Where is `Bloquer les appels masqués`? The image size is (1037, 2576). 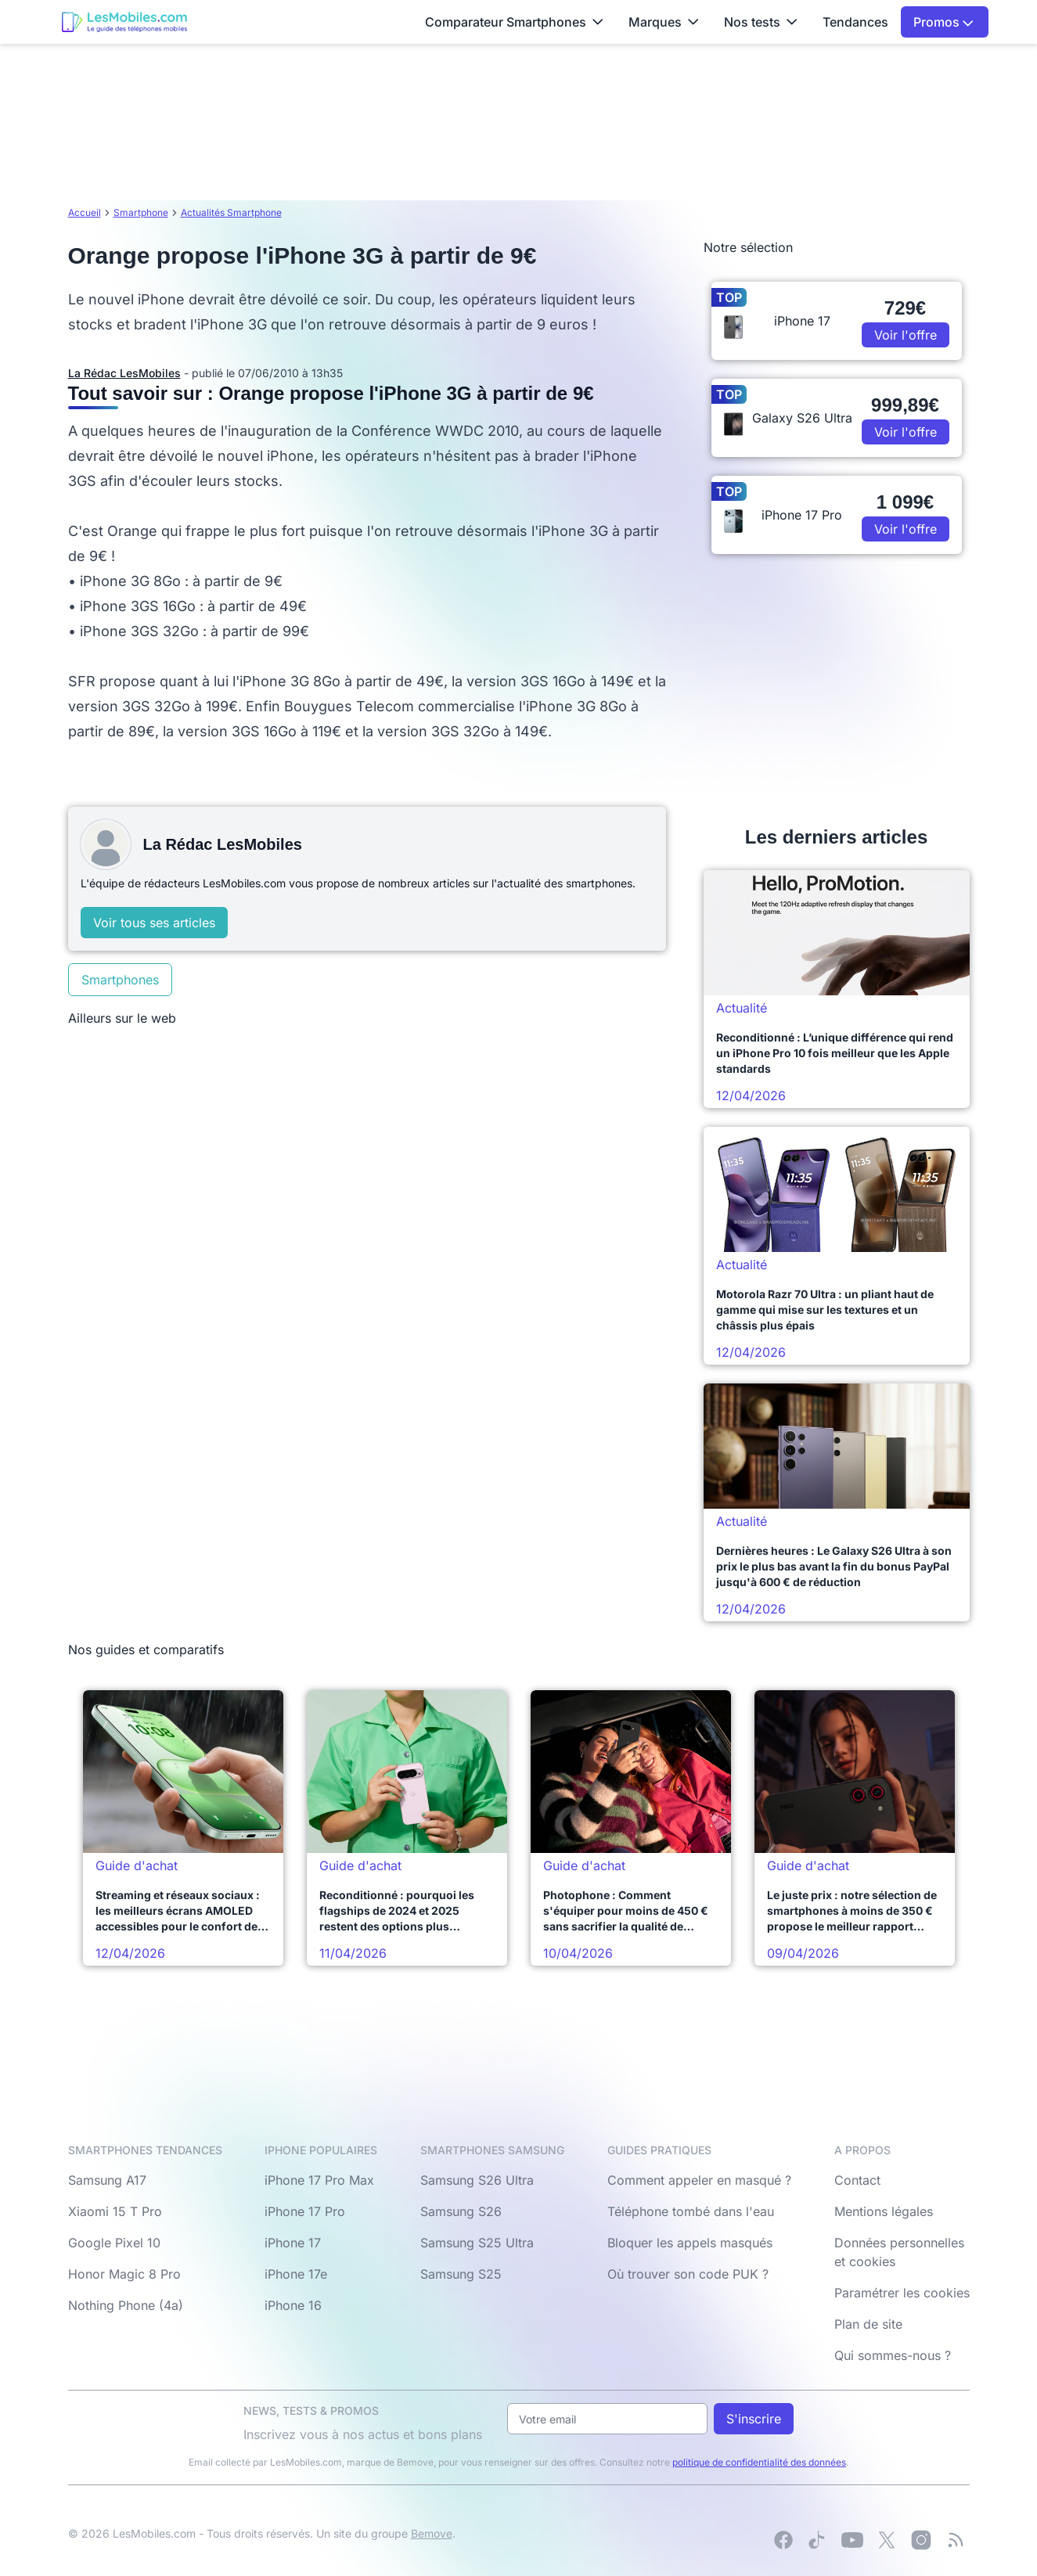
Bloquer les appels masqués is located at coordinates (689, 2242).